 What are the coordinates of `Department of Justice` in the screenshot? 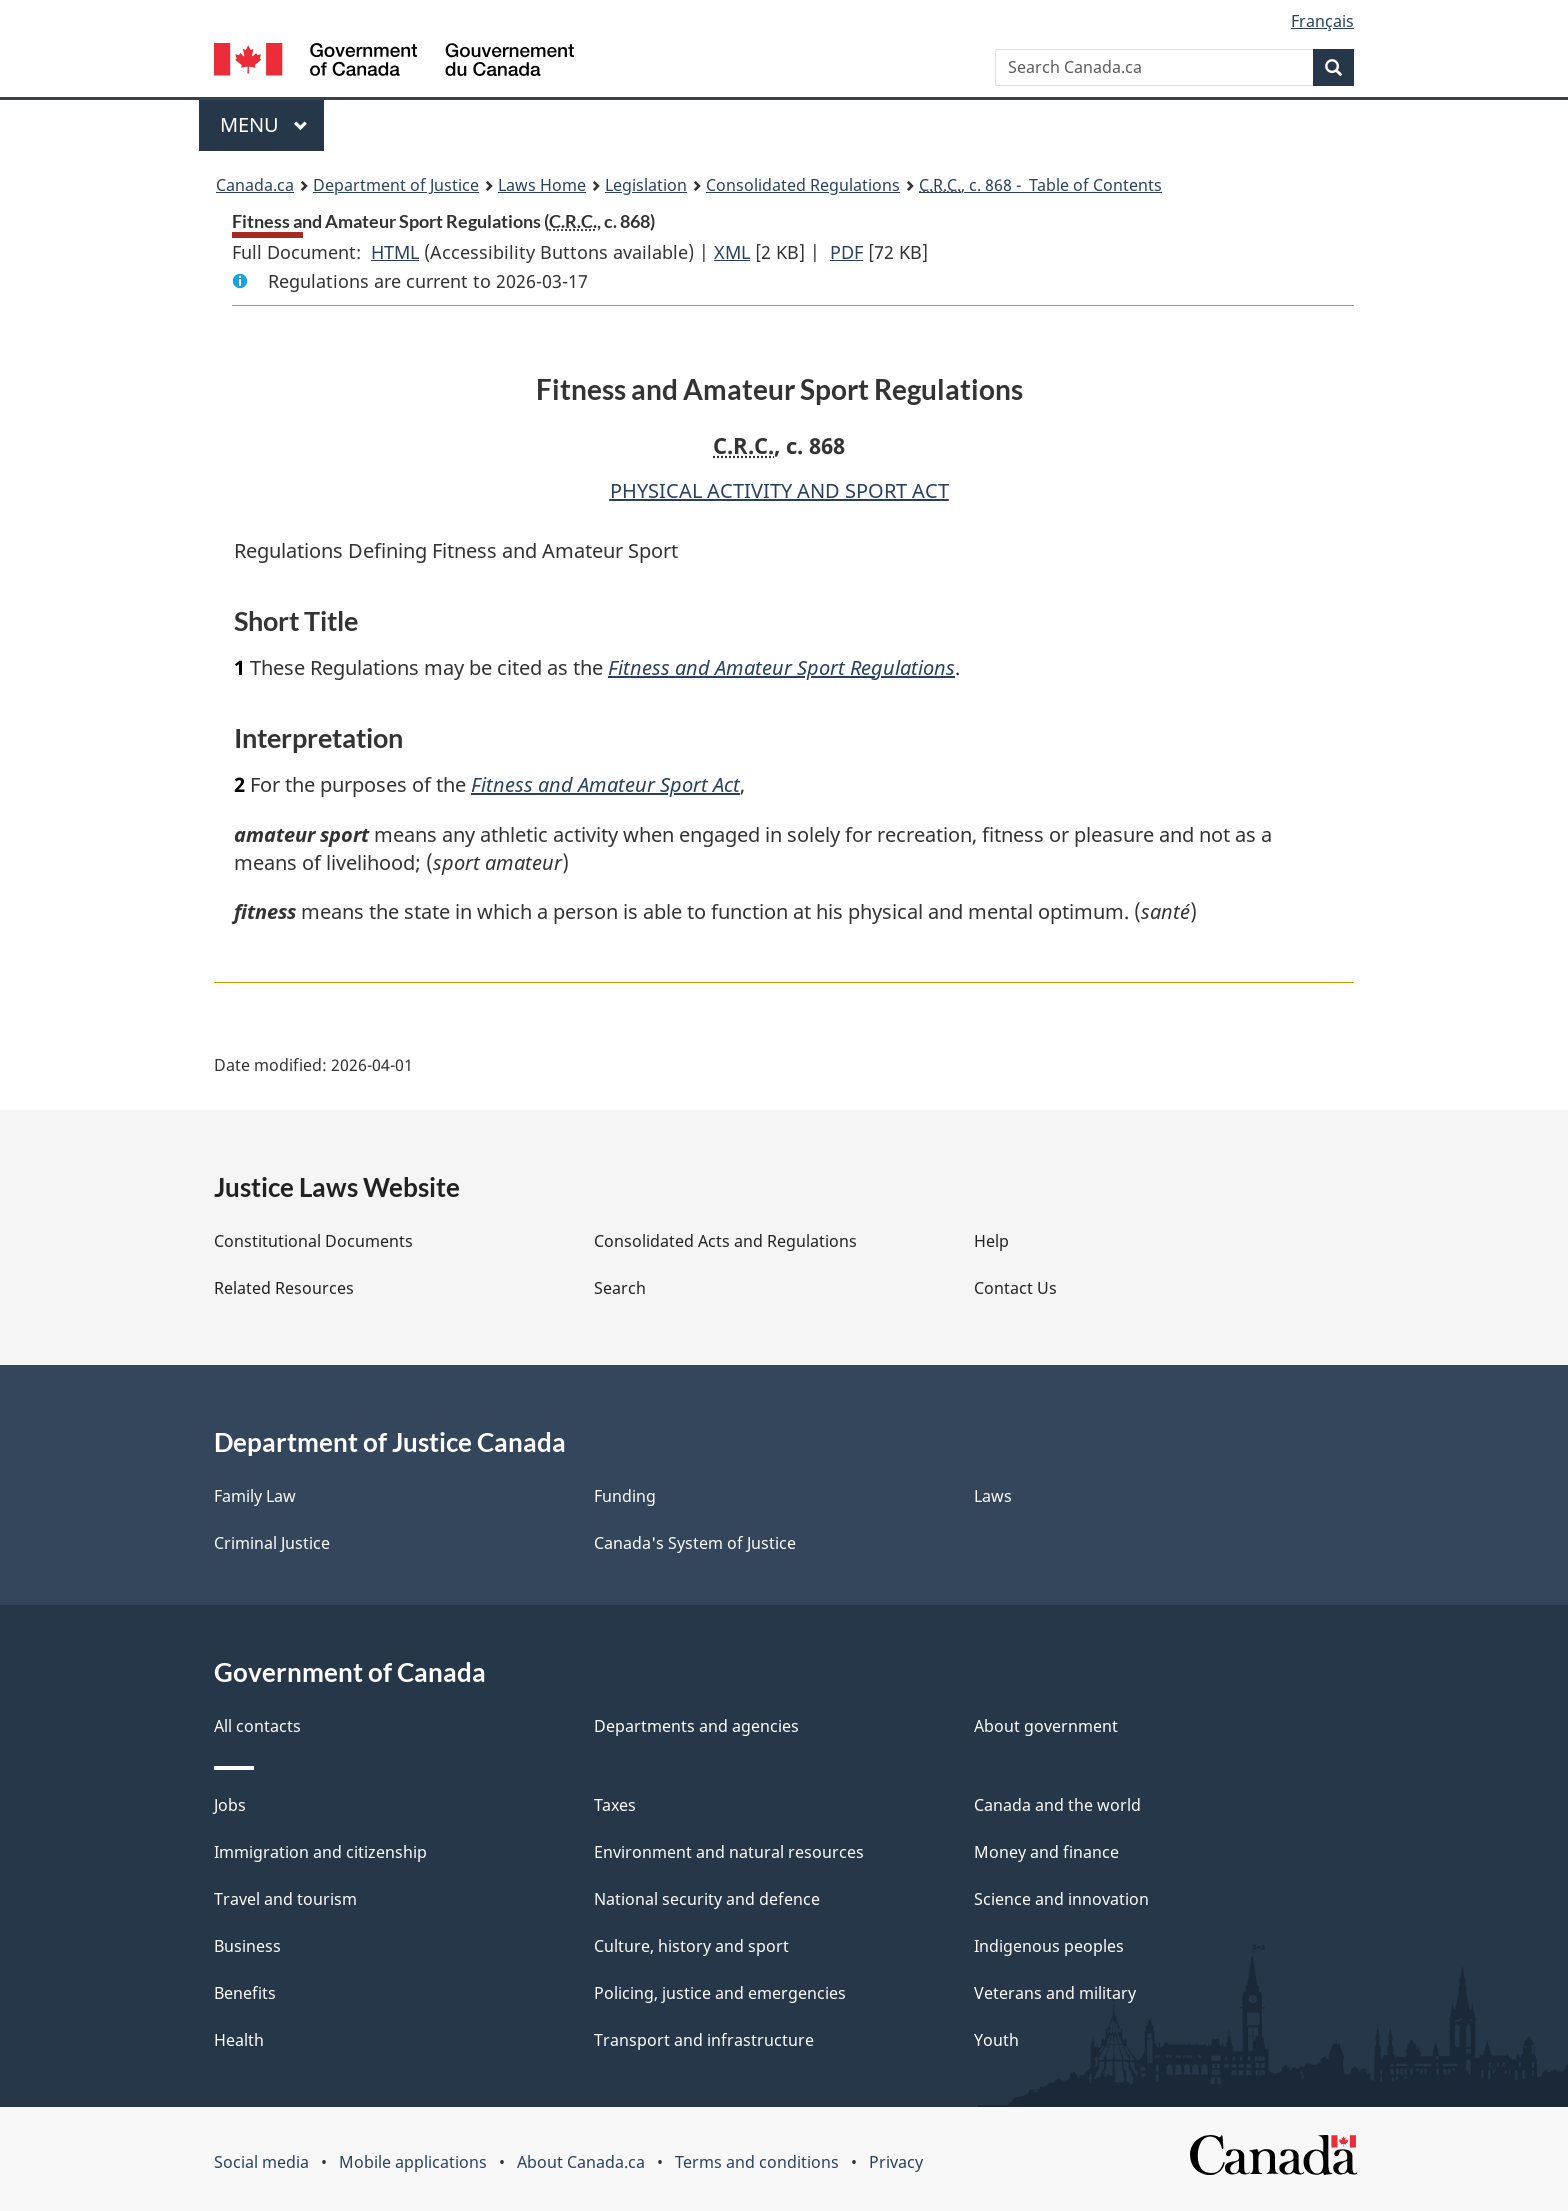 It's located at (396, 185).